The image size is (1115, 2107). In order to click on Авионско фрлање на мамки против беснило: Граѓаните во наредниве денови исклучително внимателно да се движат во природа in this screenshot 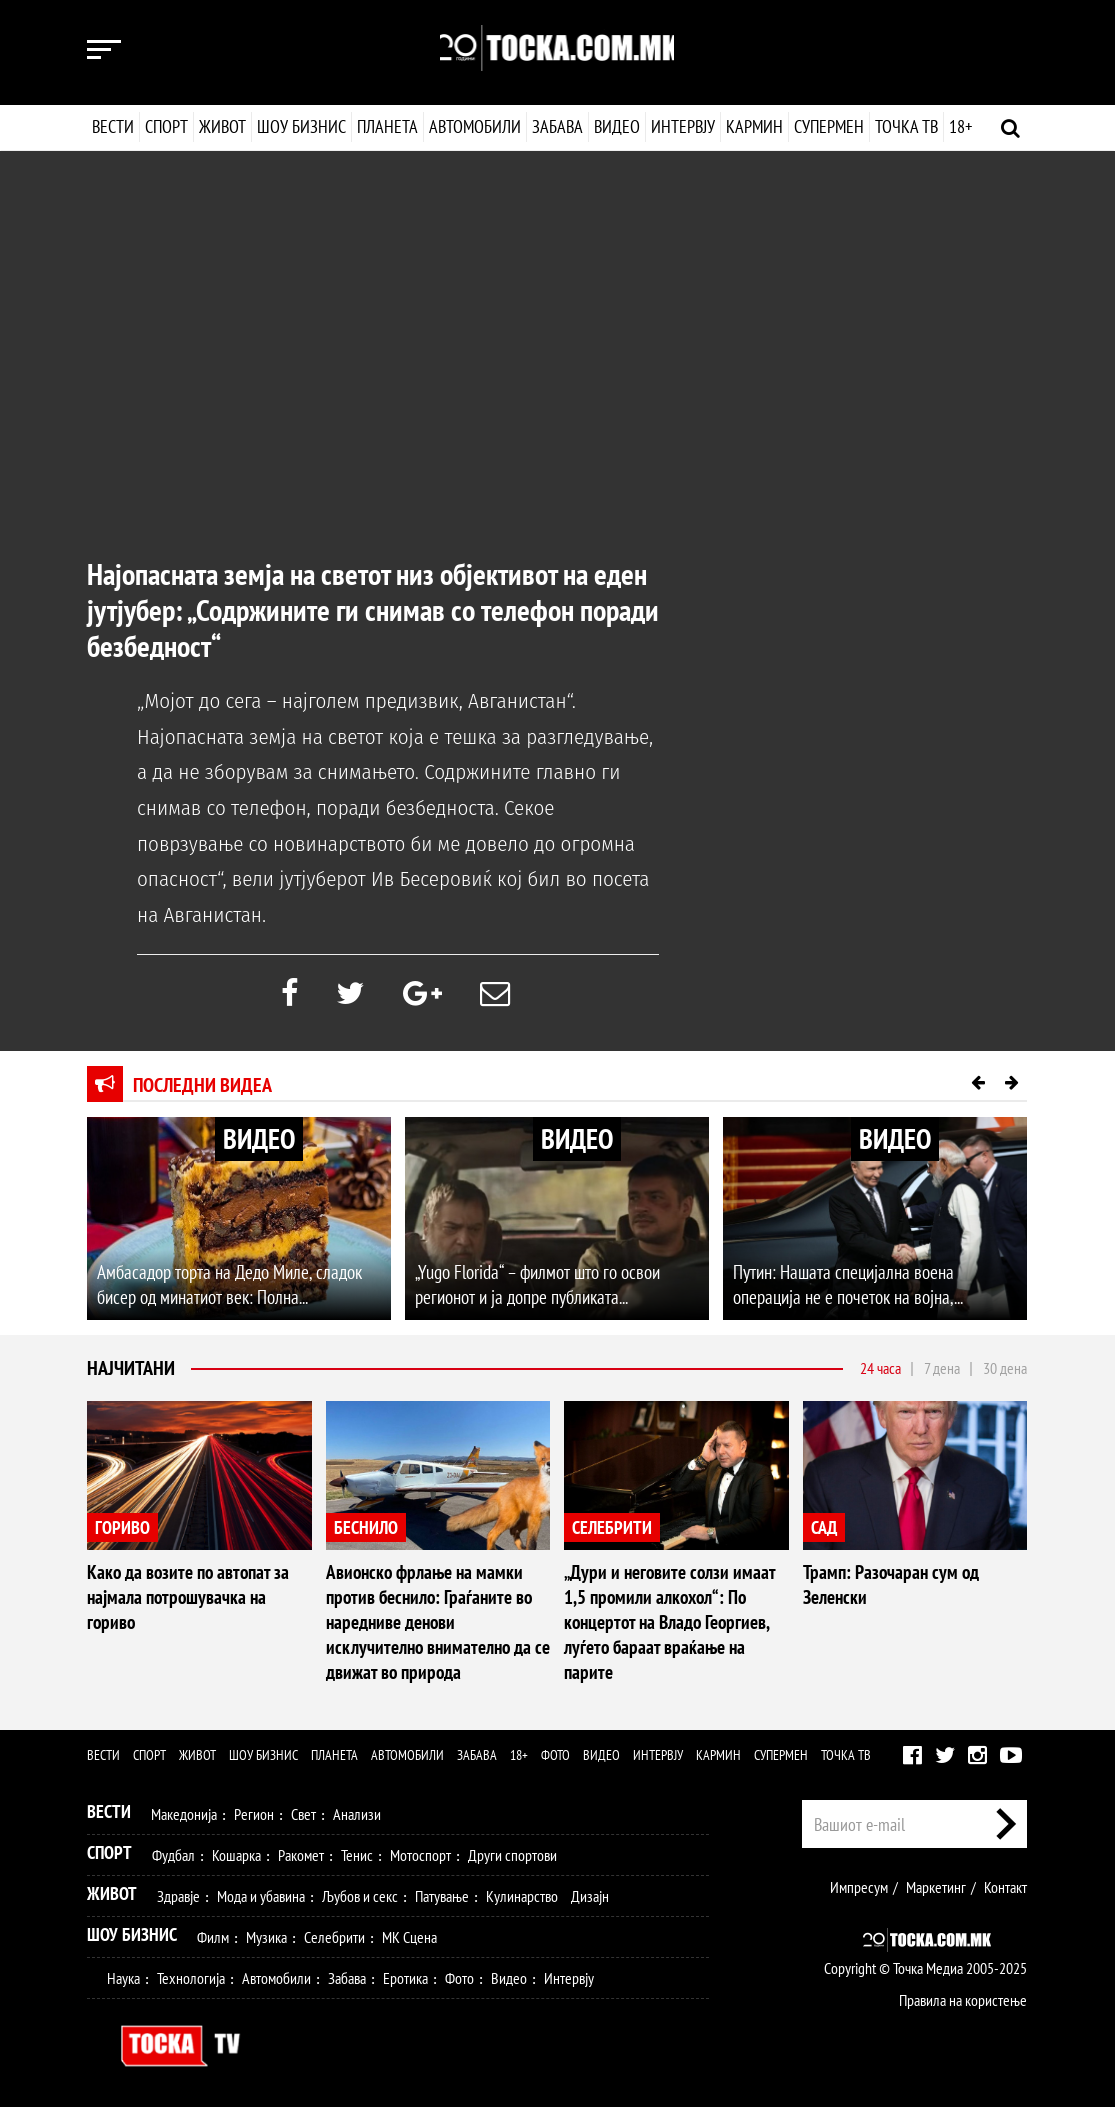, I will do `click(436, 1620)`.